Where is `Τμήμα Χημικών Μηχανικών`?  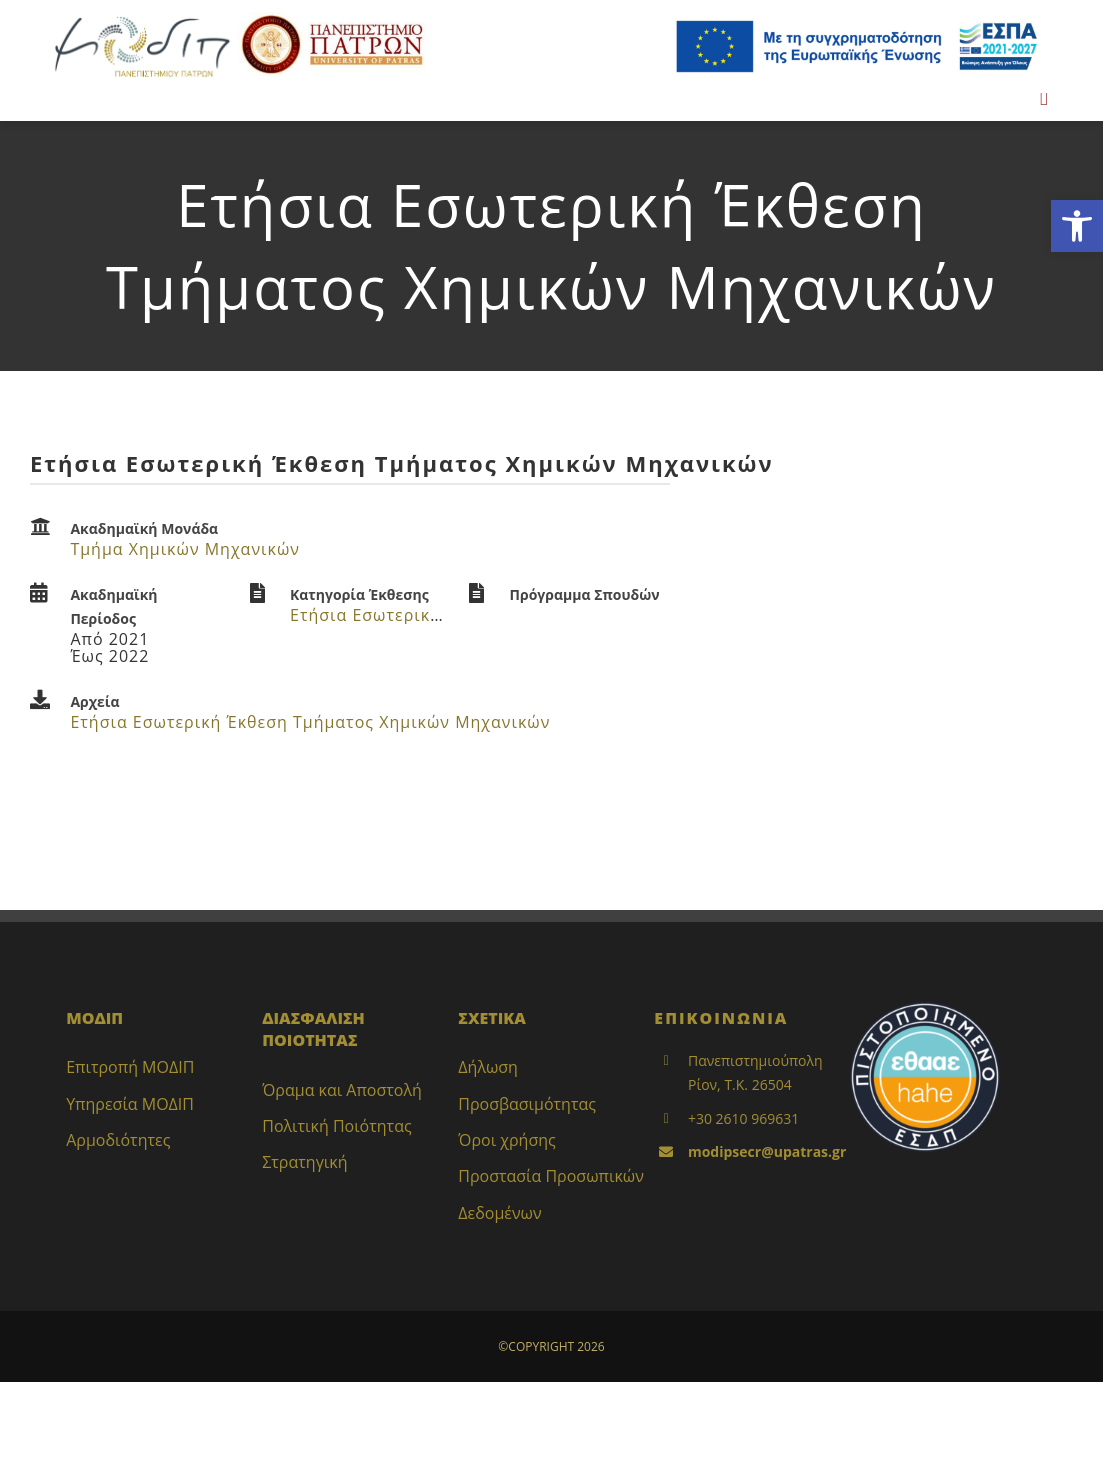
Τμήμα Χημικών Μηχανικών is located at coordinates (185, 549).